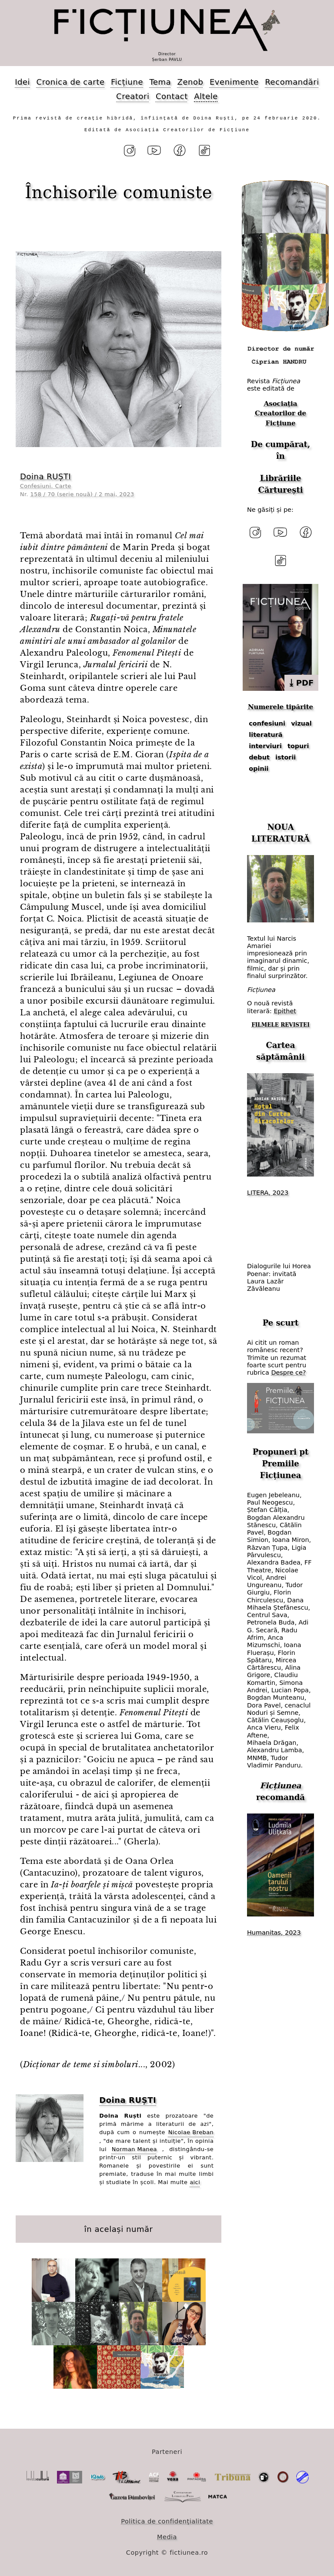  I want to click on topuri, so click(298, 746).